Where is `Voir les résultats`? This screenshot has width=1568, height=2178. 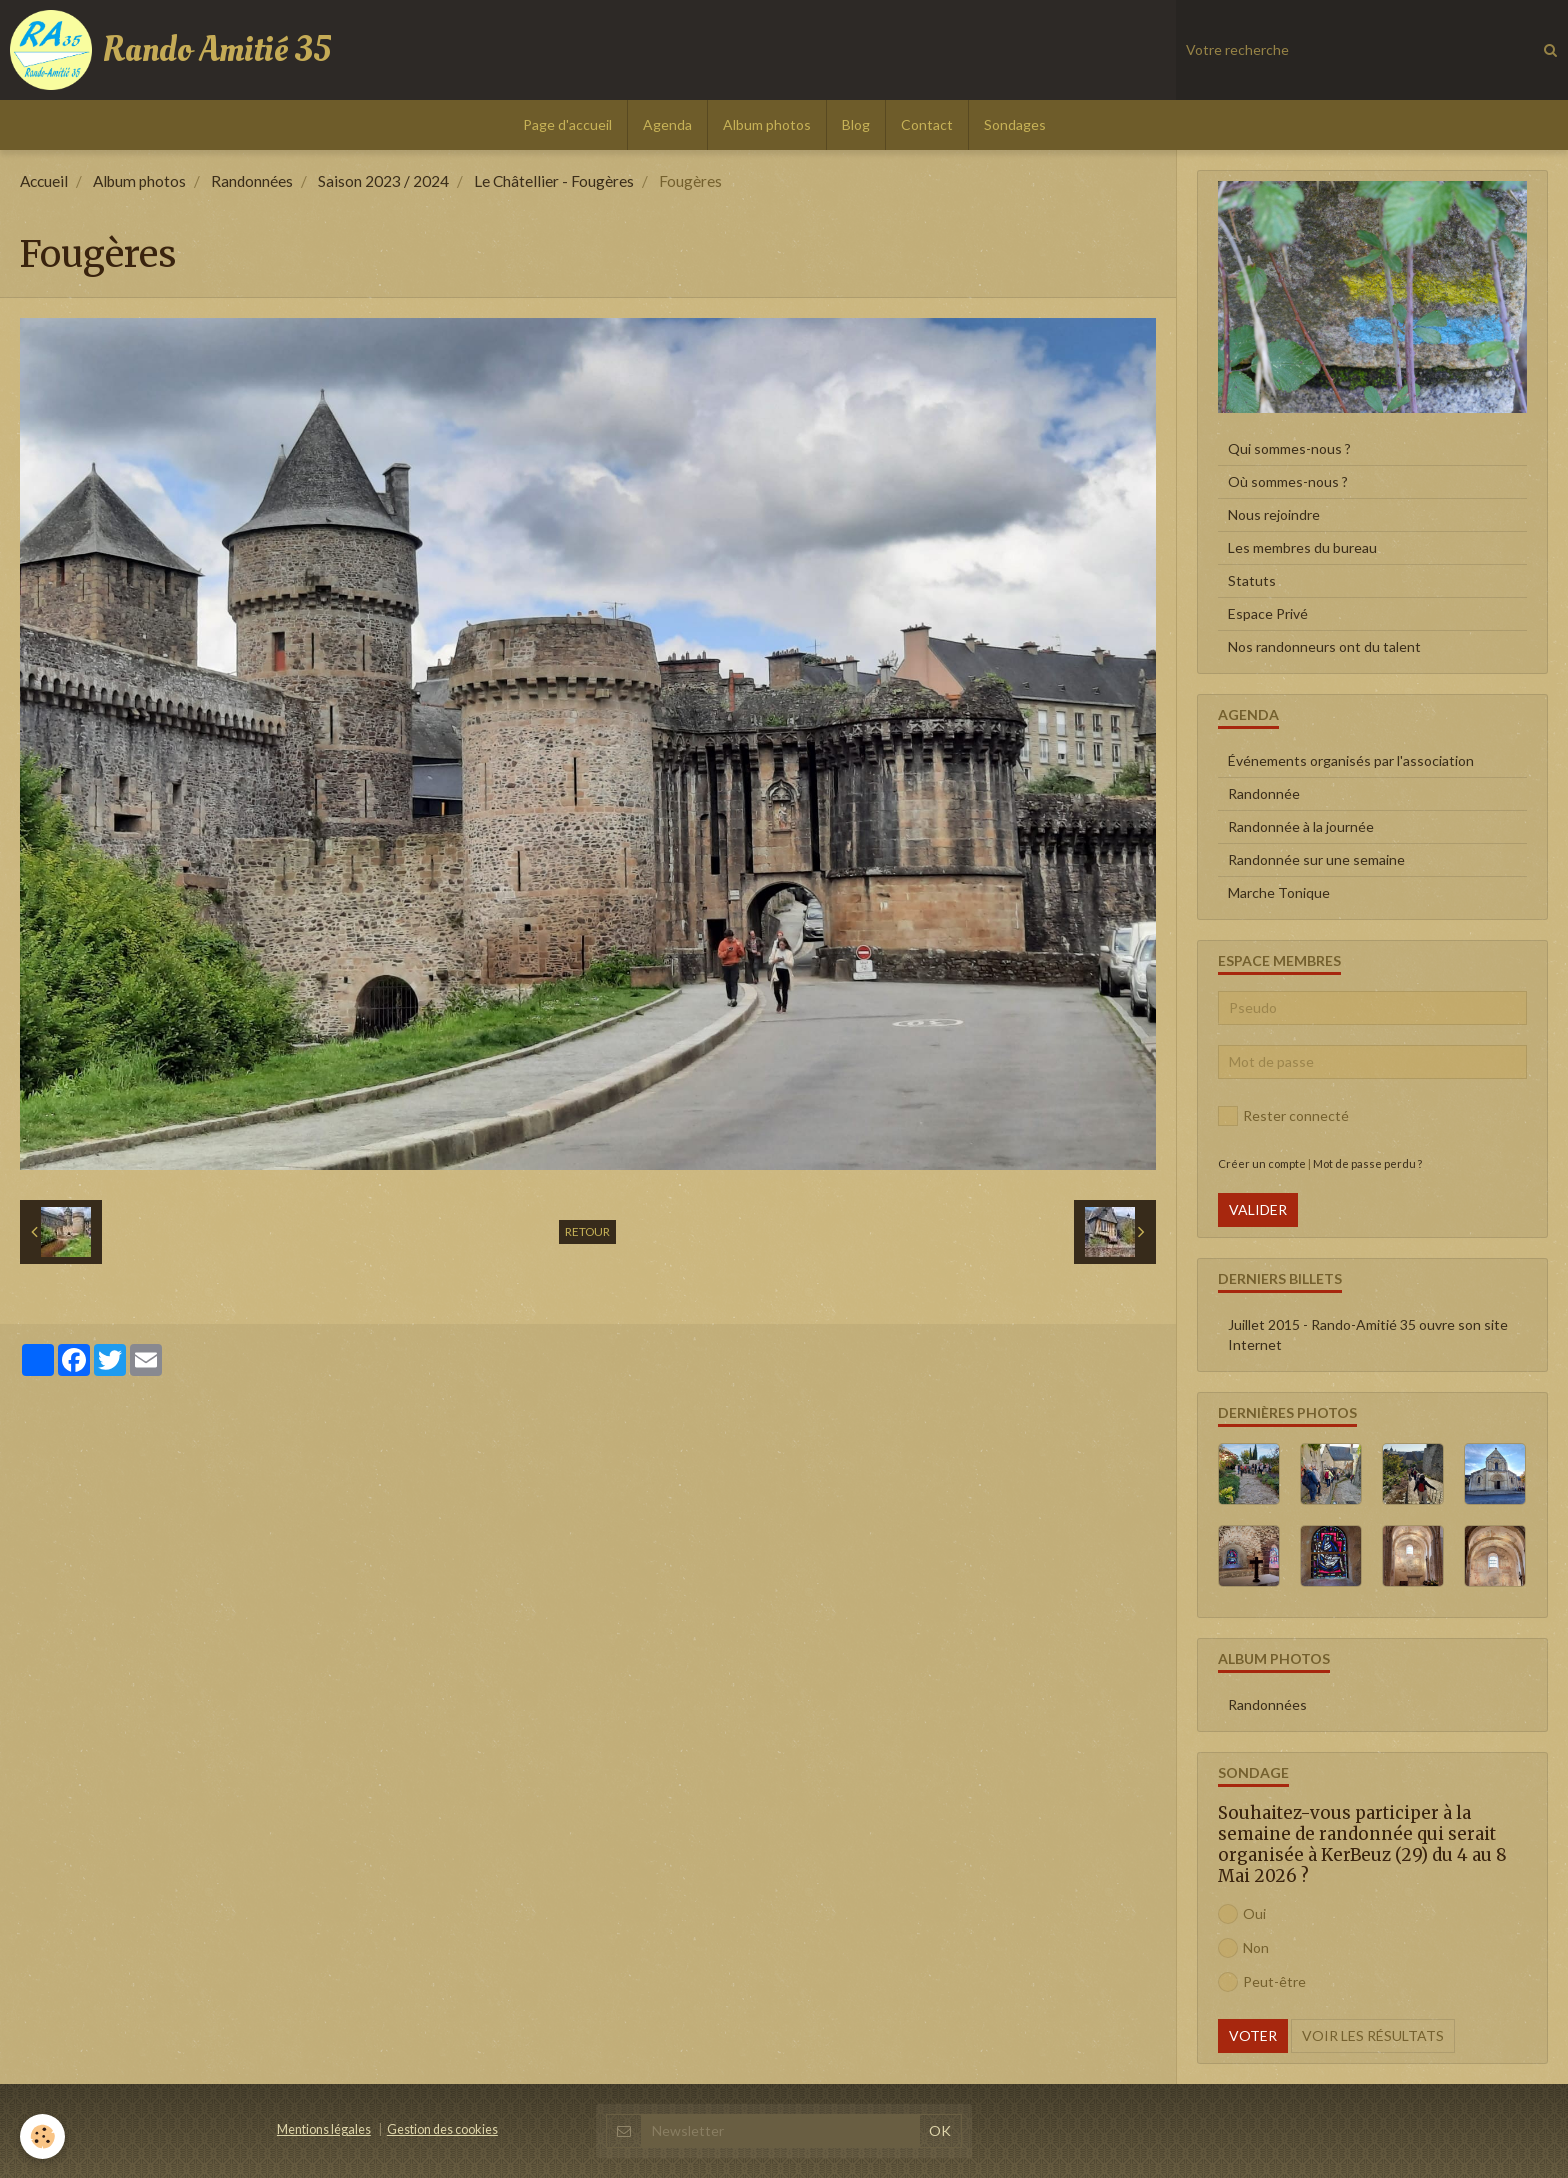 Voir les résultats is located at coordinates (1373, 2035).